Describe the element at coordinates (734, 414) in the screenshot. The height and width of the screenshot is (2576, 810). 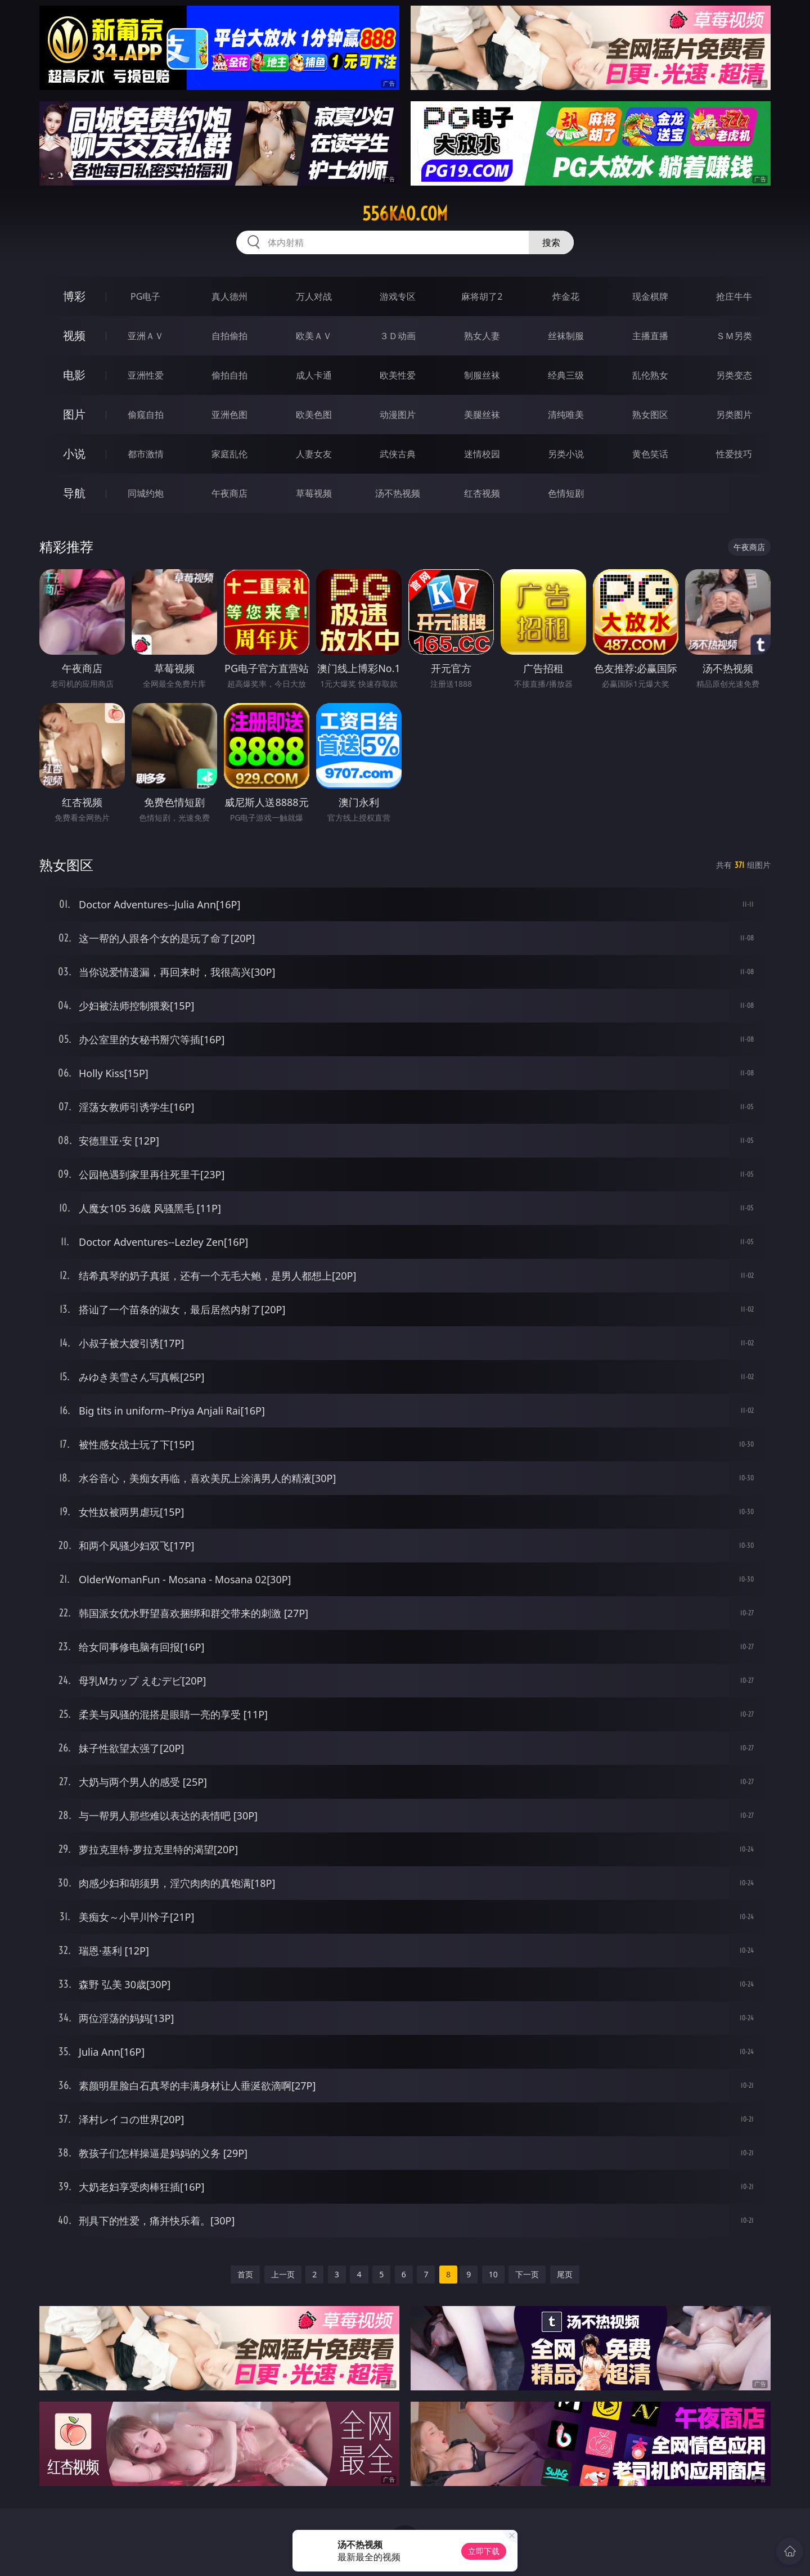
I see `另类图片` at that location.